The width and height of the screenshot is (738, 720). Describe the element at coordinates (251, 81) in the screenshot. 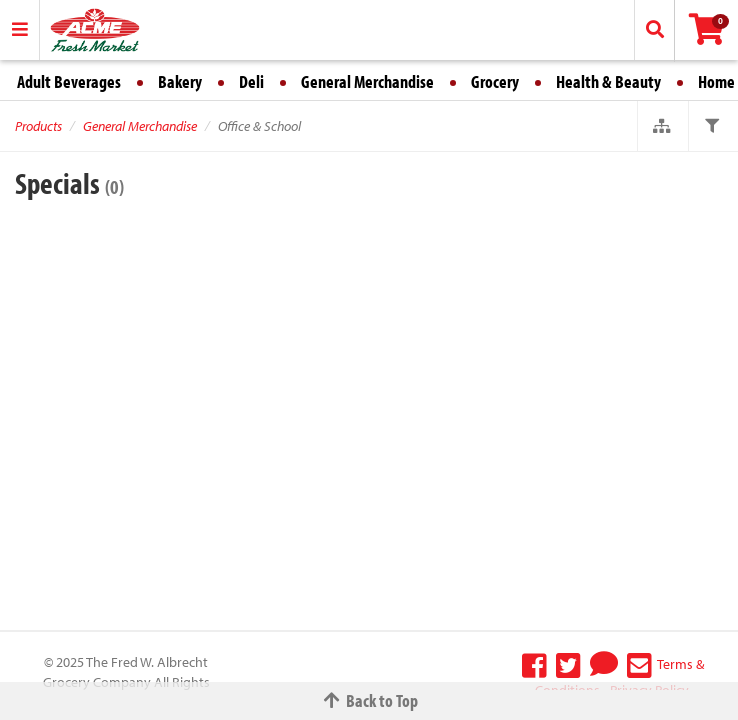

I see `Deli` at that location.